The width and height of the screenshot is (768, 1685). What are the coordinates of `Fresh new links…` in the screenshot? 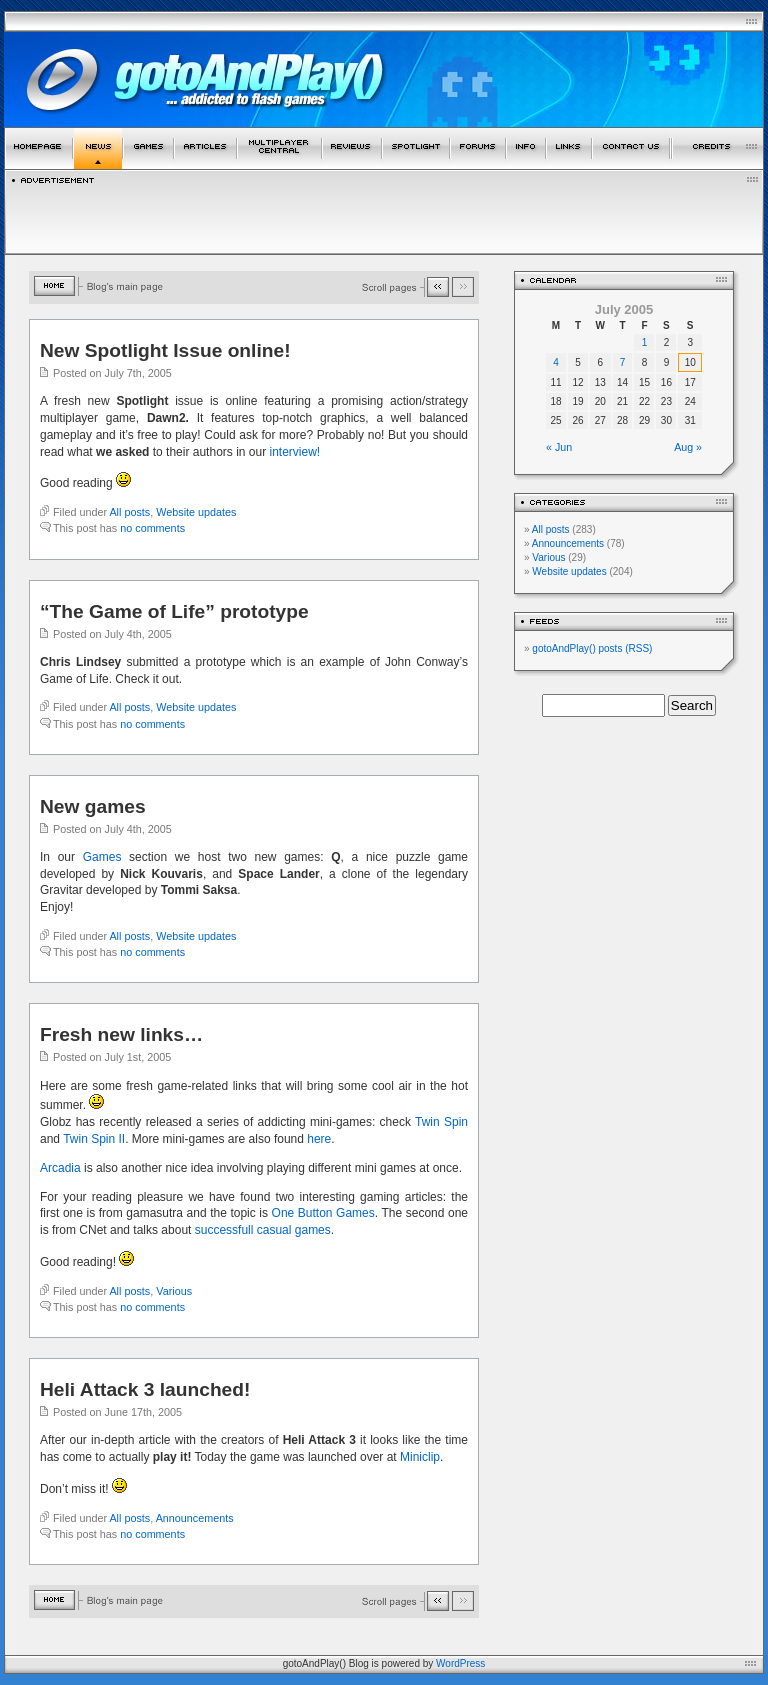 It's located at (121, 1034).